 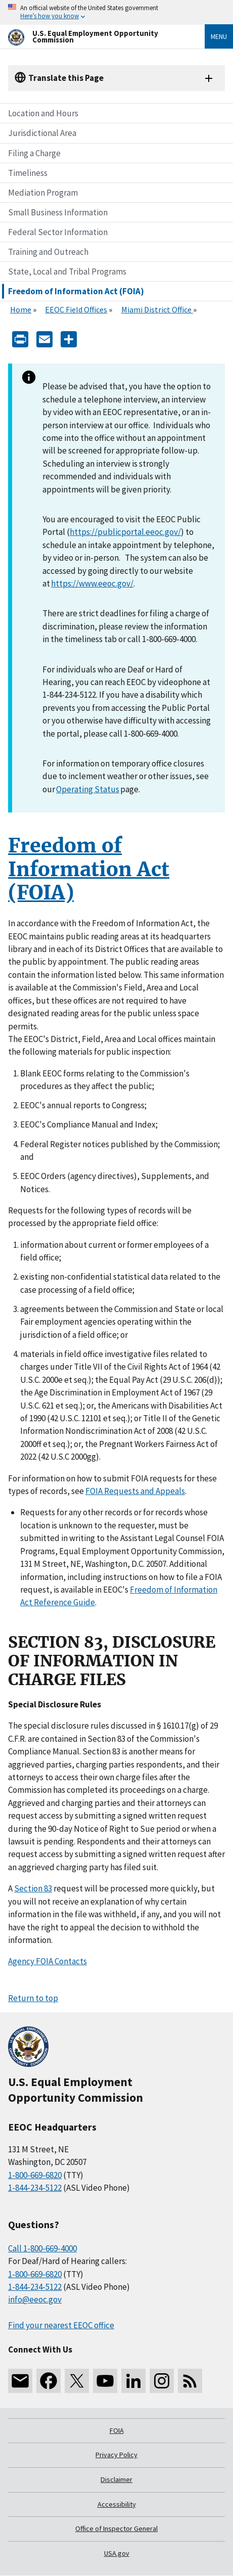 I want to click on [Print], so click(x=20, y=338).